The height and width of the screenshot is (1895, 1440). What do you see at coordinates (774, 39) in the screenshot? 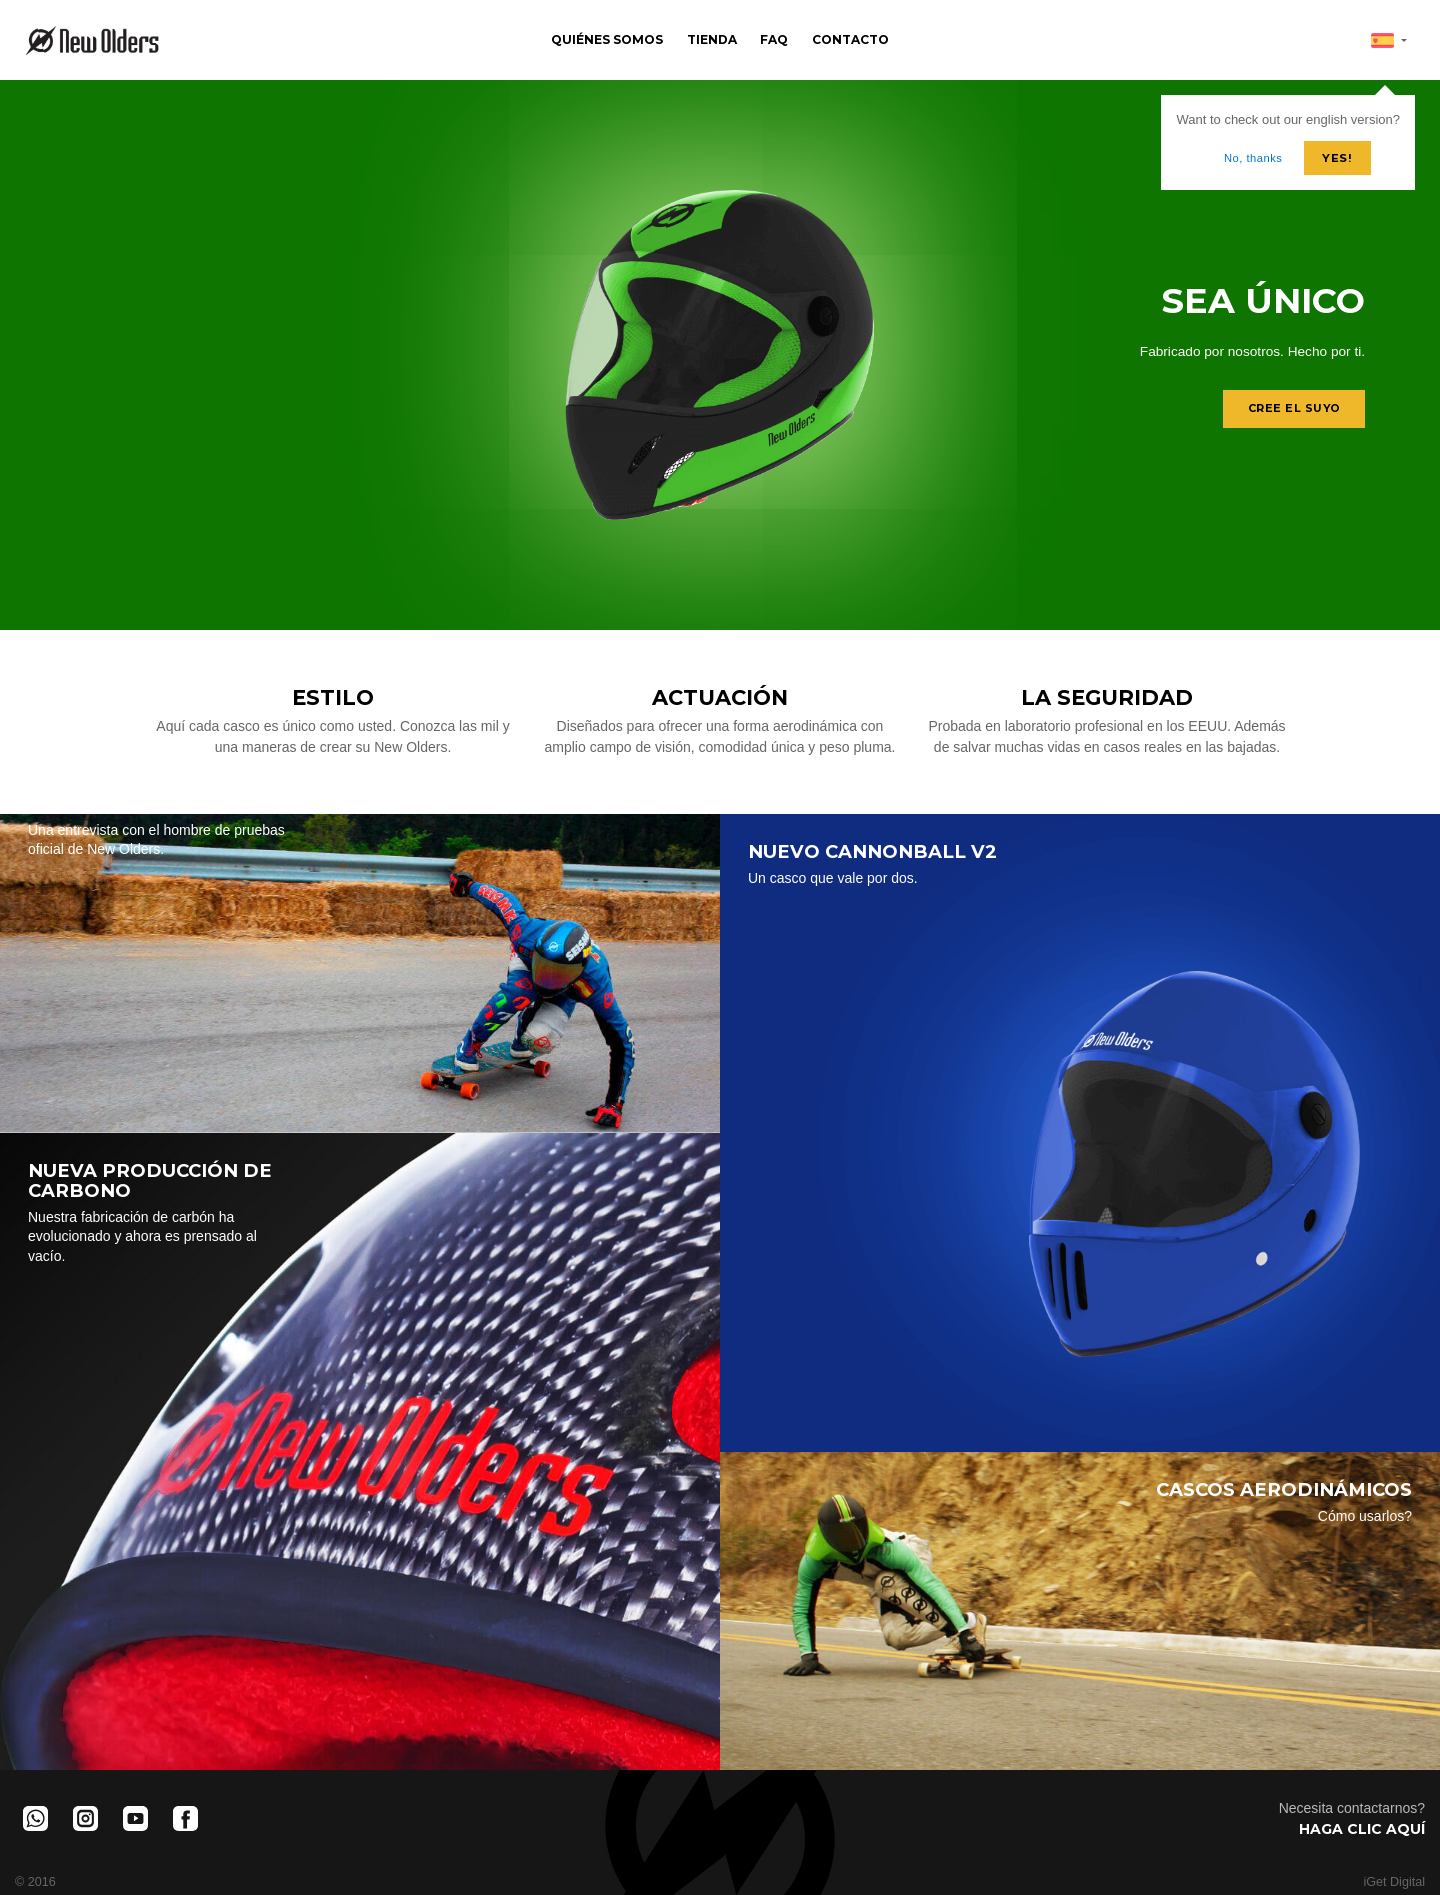
I see `FAQ` at bounding box center [774, 39].